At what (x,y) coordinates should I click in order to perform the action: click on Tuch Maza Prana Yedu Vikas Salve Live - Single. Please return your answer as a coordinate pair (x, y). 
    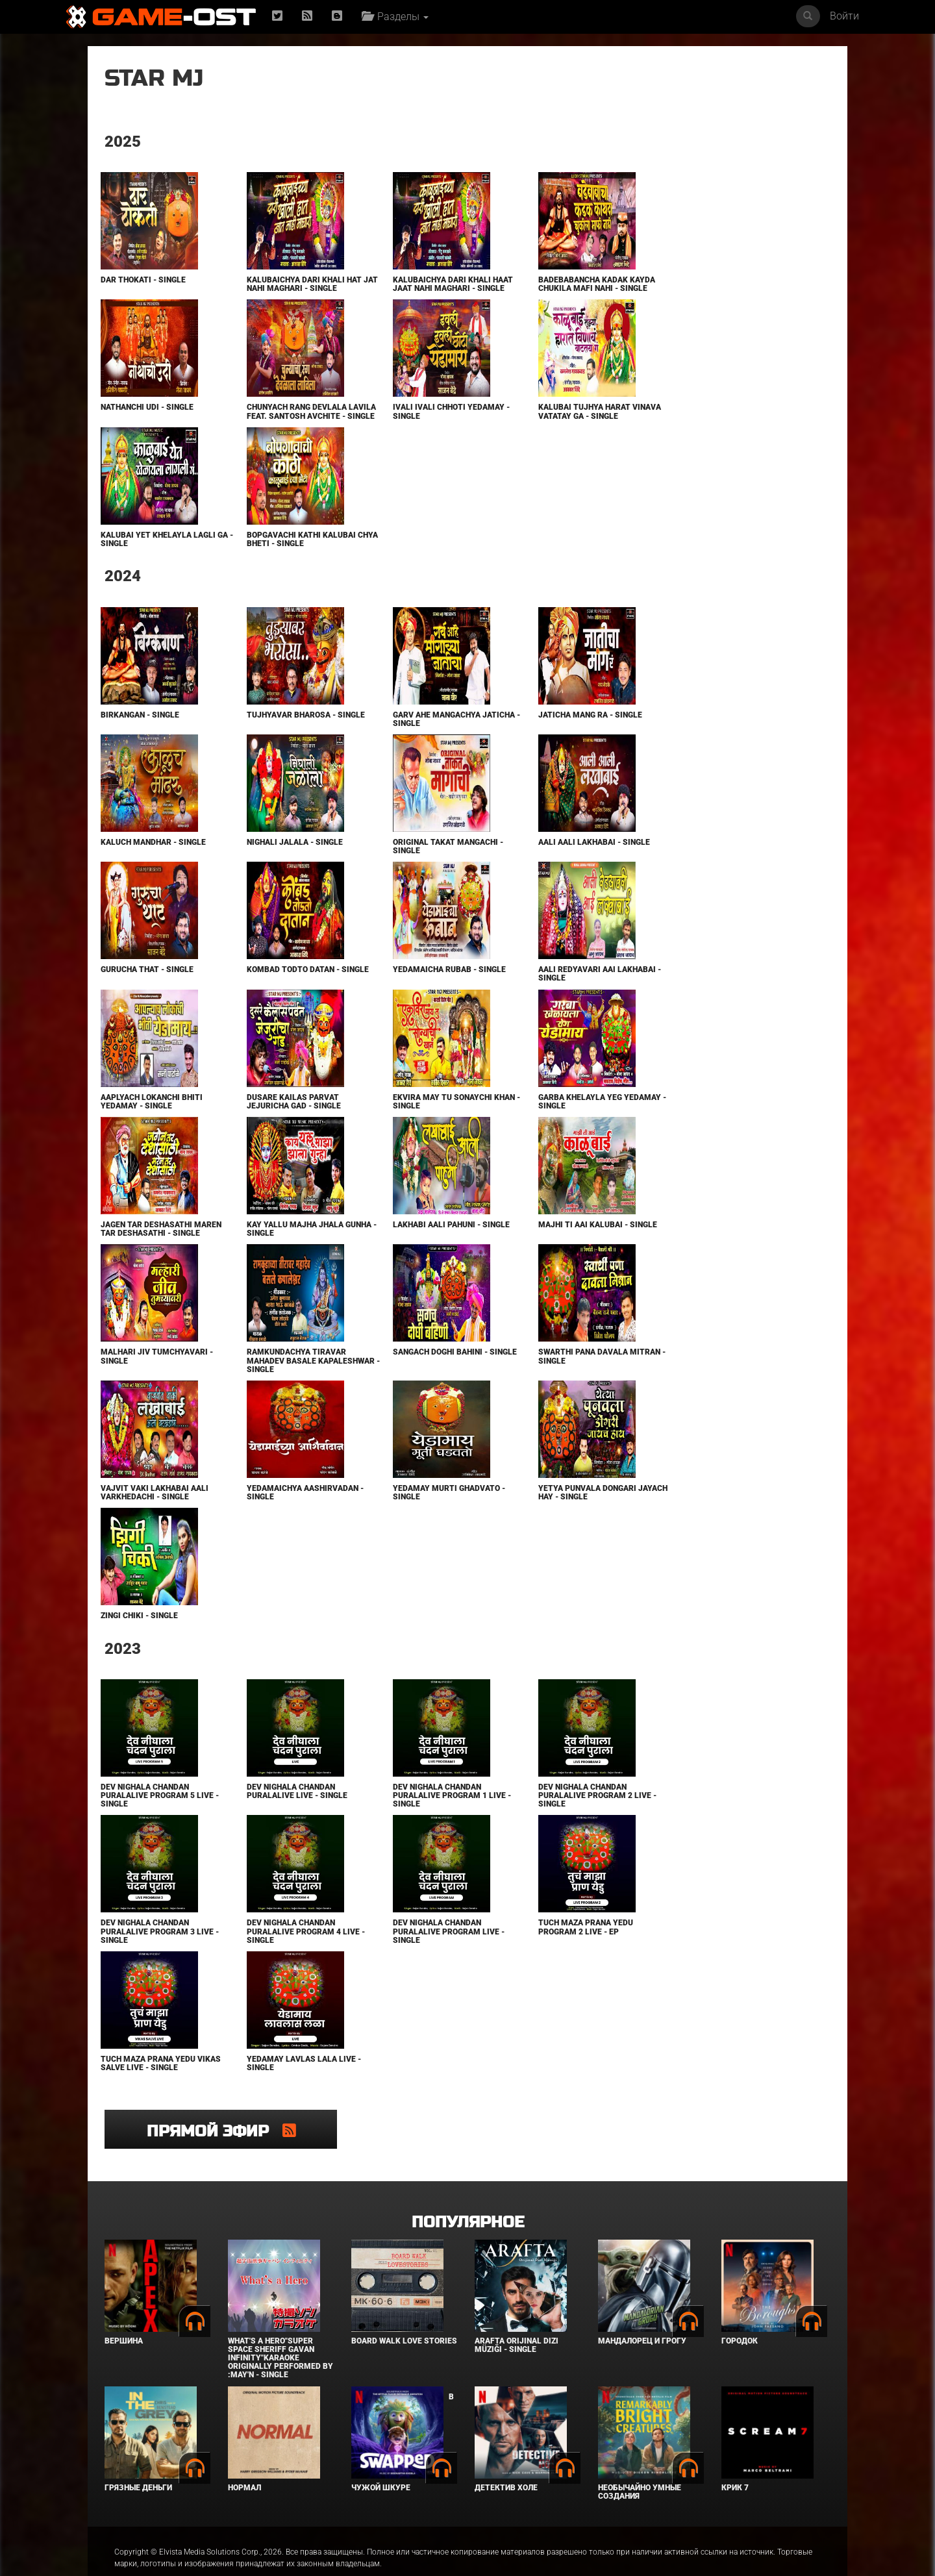
    Looking at the image, I should click on (151, 2089).